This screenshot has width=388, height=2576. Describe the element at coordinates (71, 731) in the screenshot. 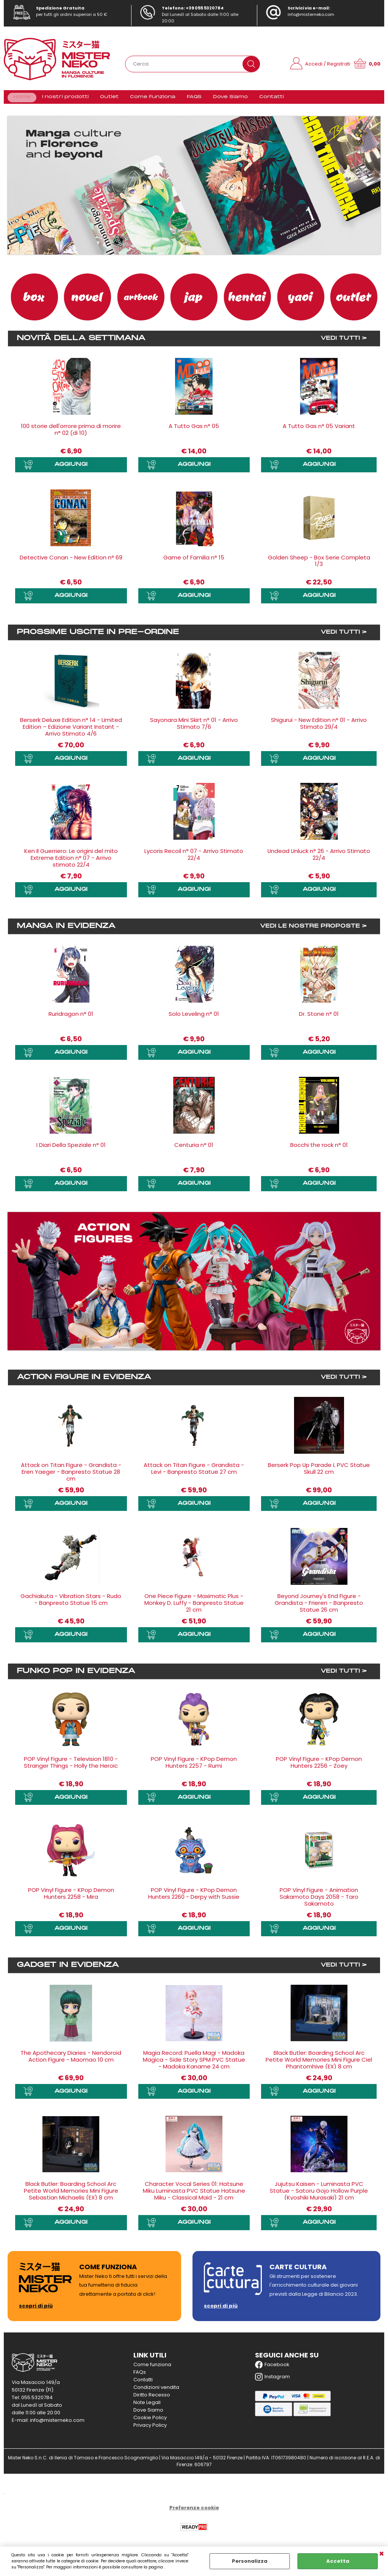

I see `Berserk Deluxe Edition n° 14 - Limited Edition – Edizione Variant Instant - Arrivo Stimato 4/6` at that location.